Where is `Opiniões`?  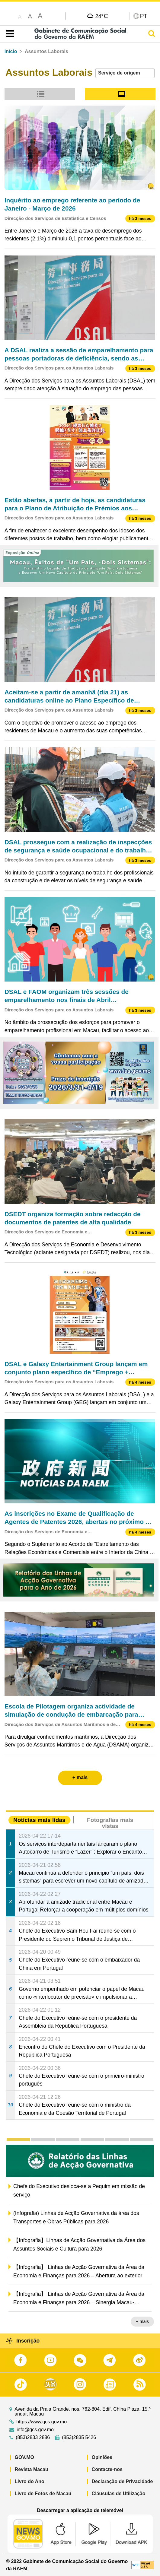
Opiniões is located at coordinates (102, 2457).